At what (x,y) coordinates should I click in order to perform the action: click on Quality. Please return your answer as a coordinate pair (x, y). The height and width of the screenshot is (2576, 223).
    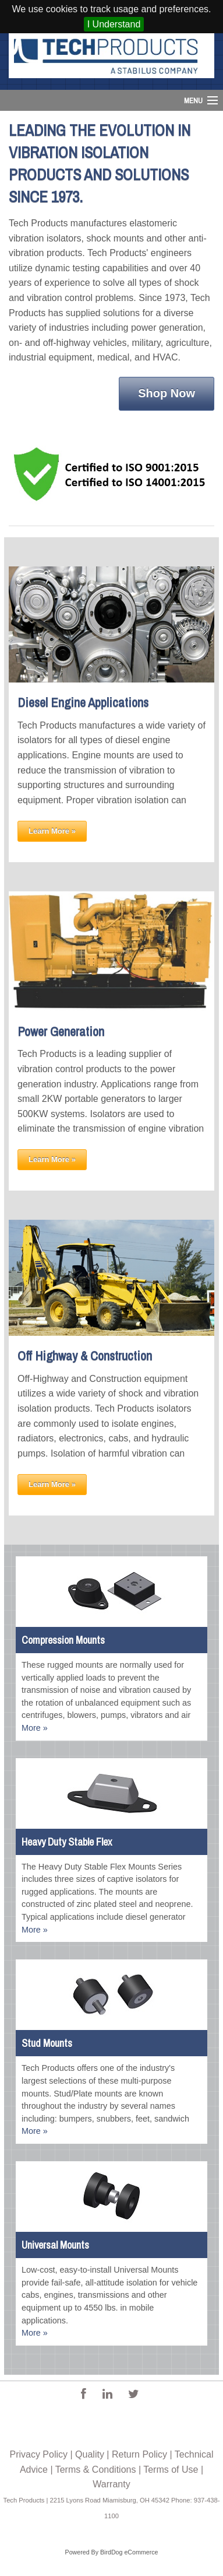
    Looking at the image, I should click on (89, 2454).